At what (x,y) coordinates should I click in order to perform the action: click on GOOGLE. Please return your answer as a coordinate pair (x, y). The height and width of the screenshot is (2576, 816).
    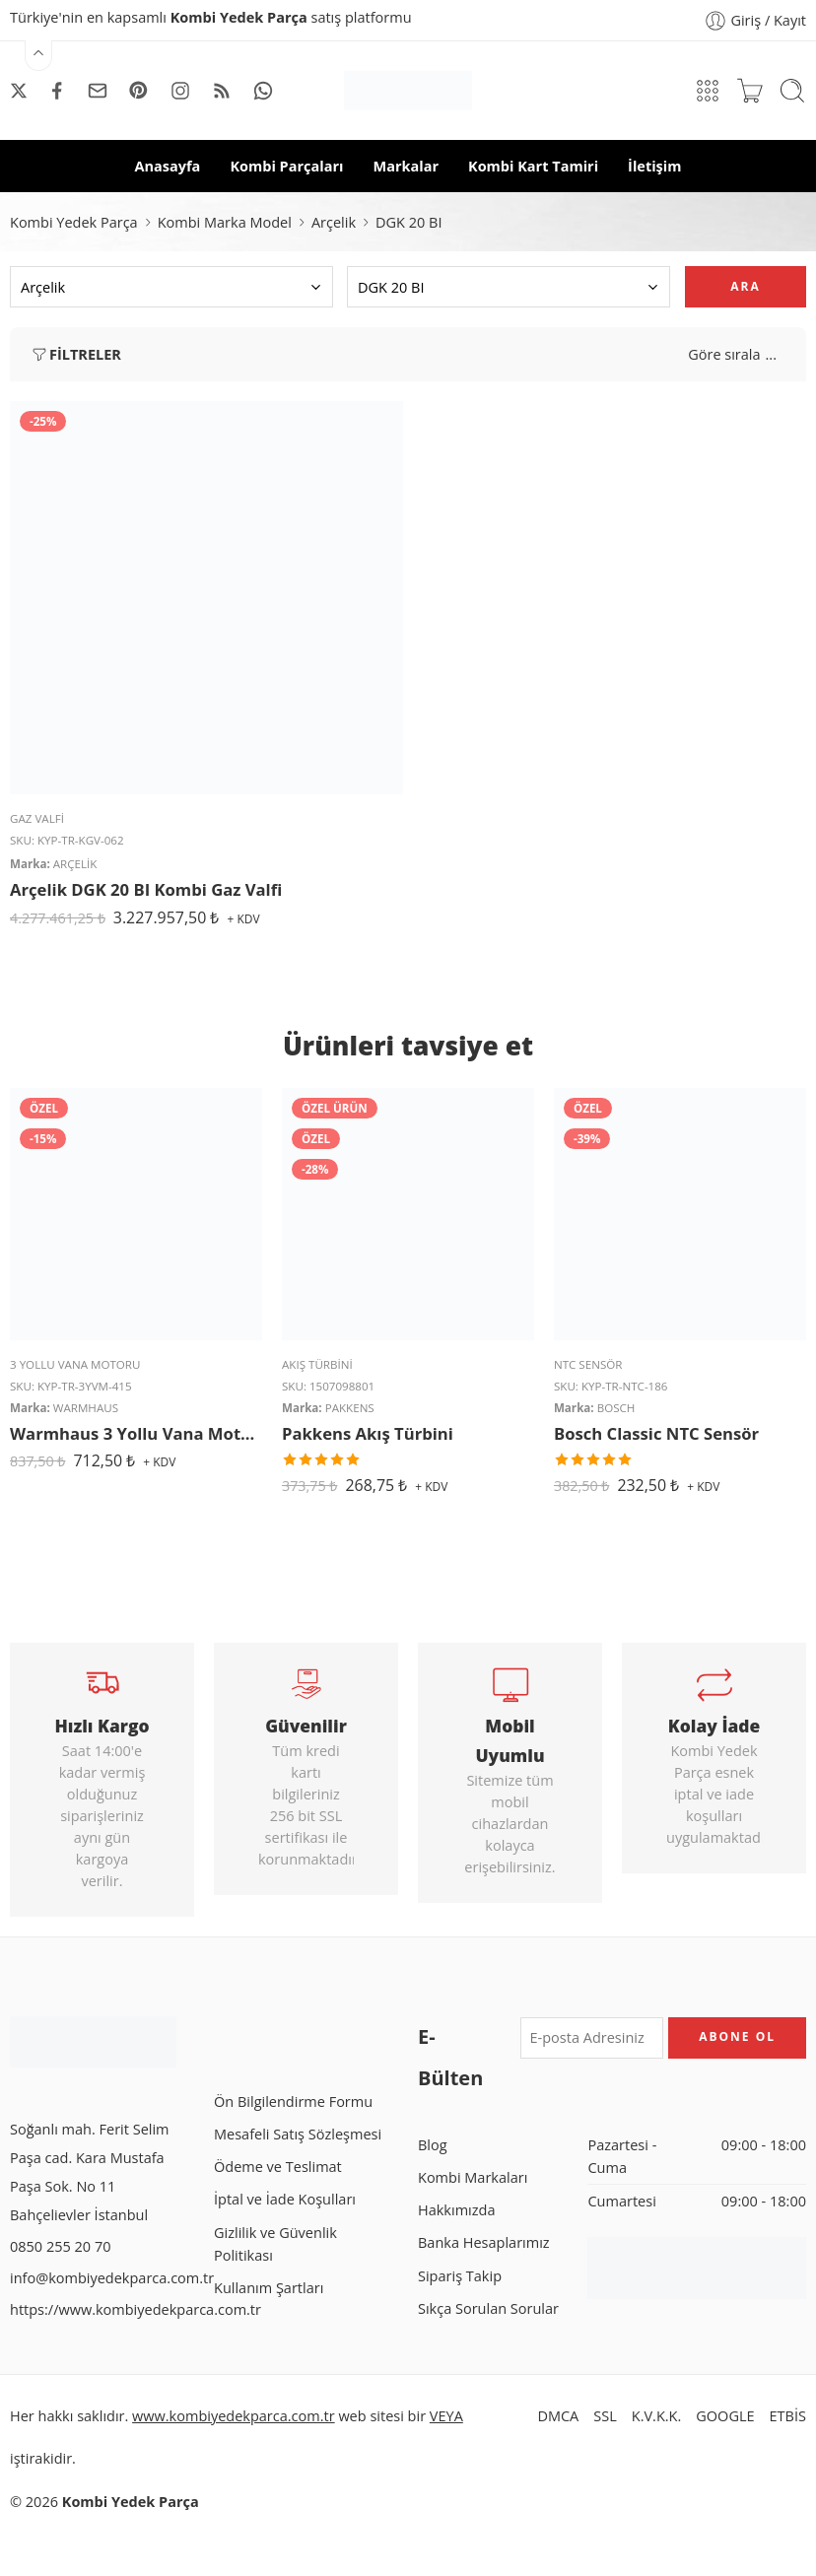
    Looking at the image, I should click on (725, 2416).